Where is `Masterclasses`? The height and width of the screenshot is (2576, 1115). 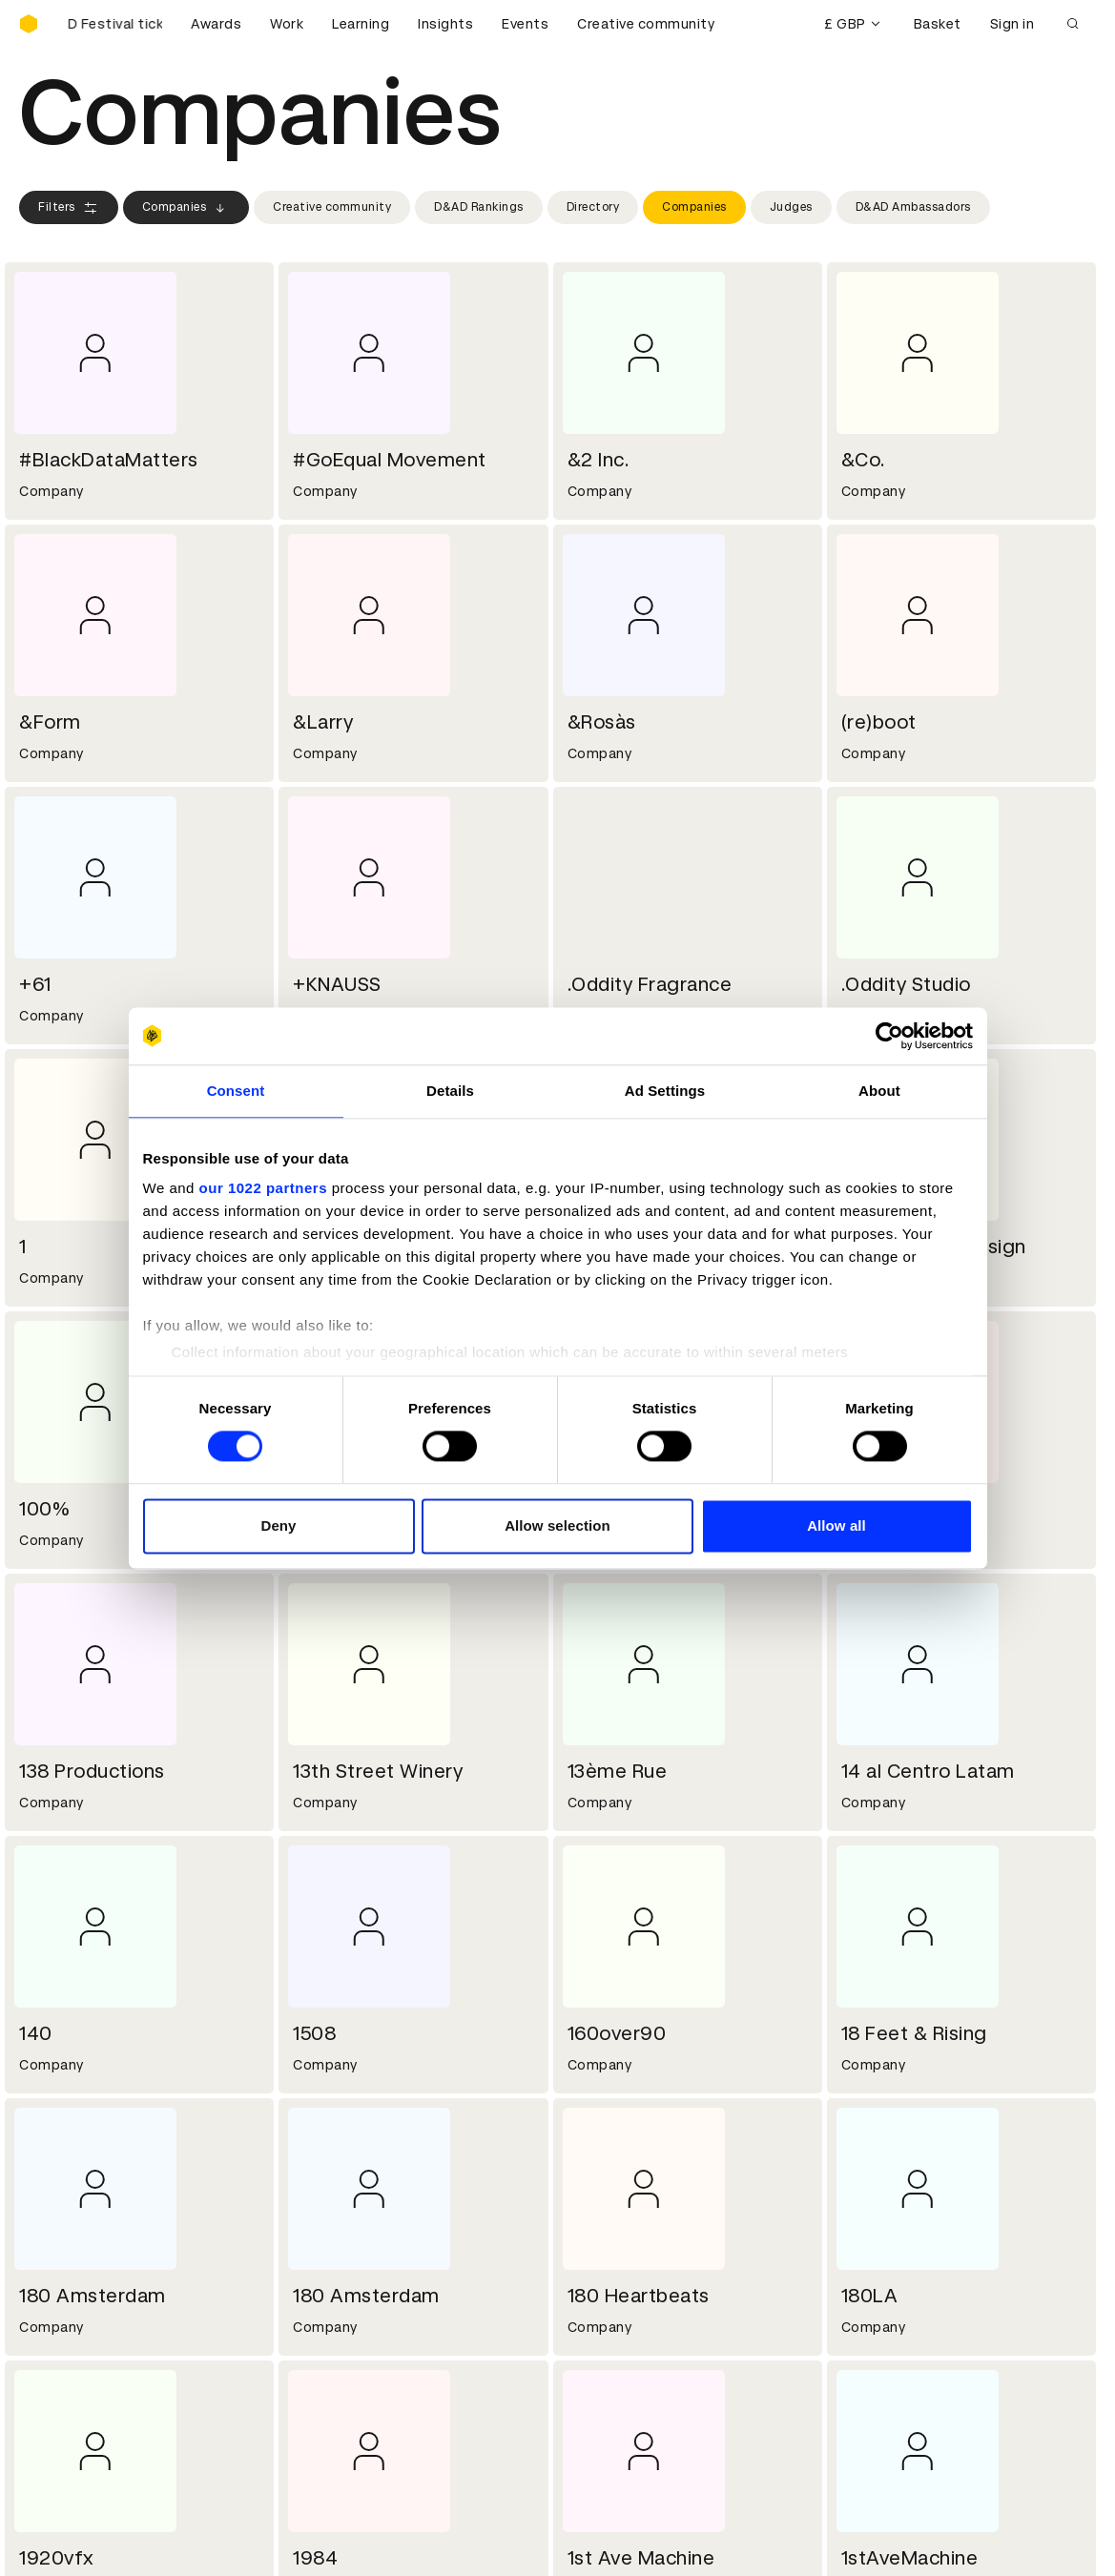
Masterclasses is located at coordinates (69, 2401).